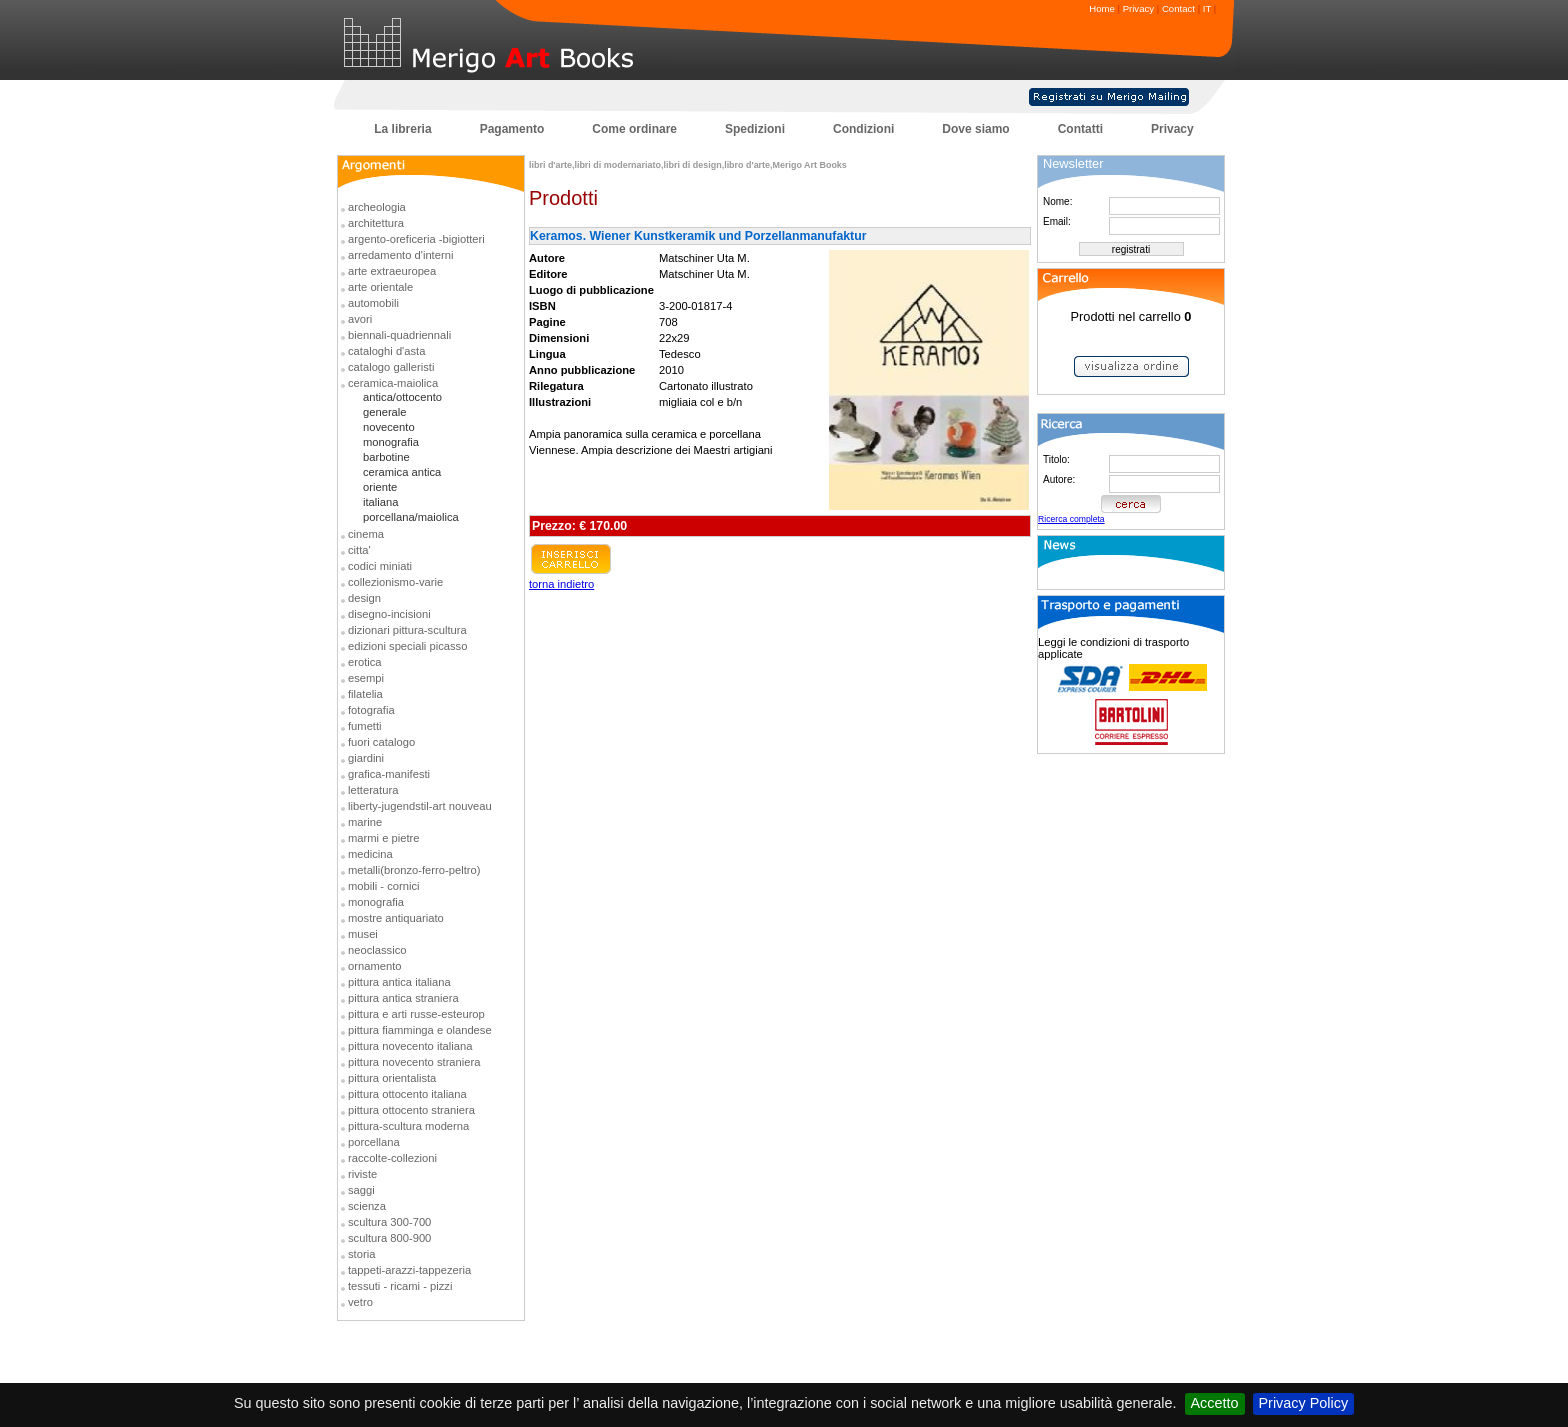  I want to click on saggi, so click(361, 1190).